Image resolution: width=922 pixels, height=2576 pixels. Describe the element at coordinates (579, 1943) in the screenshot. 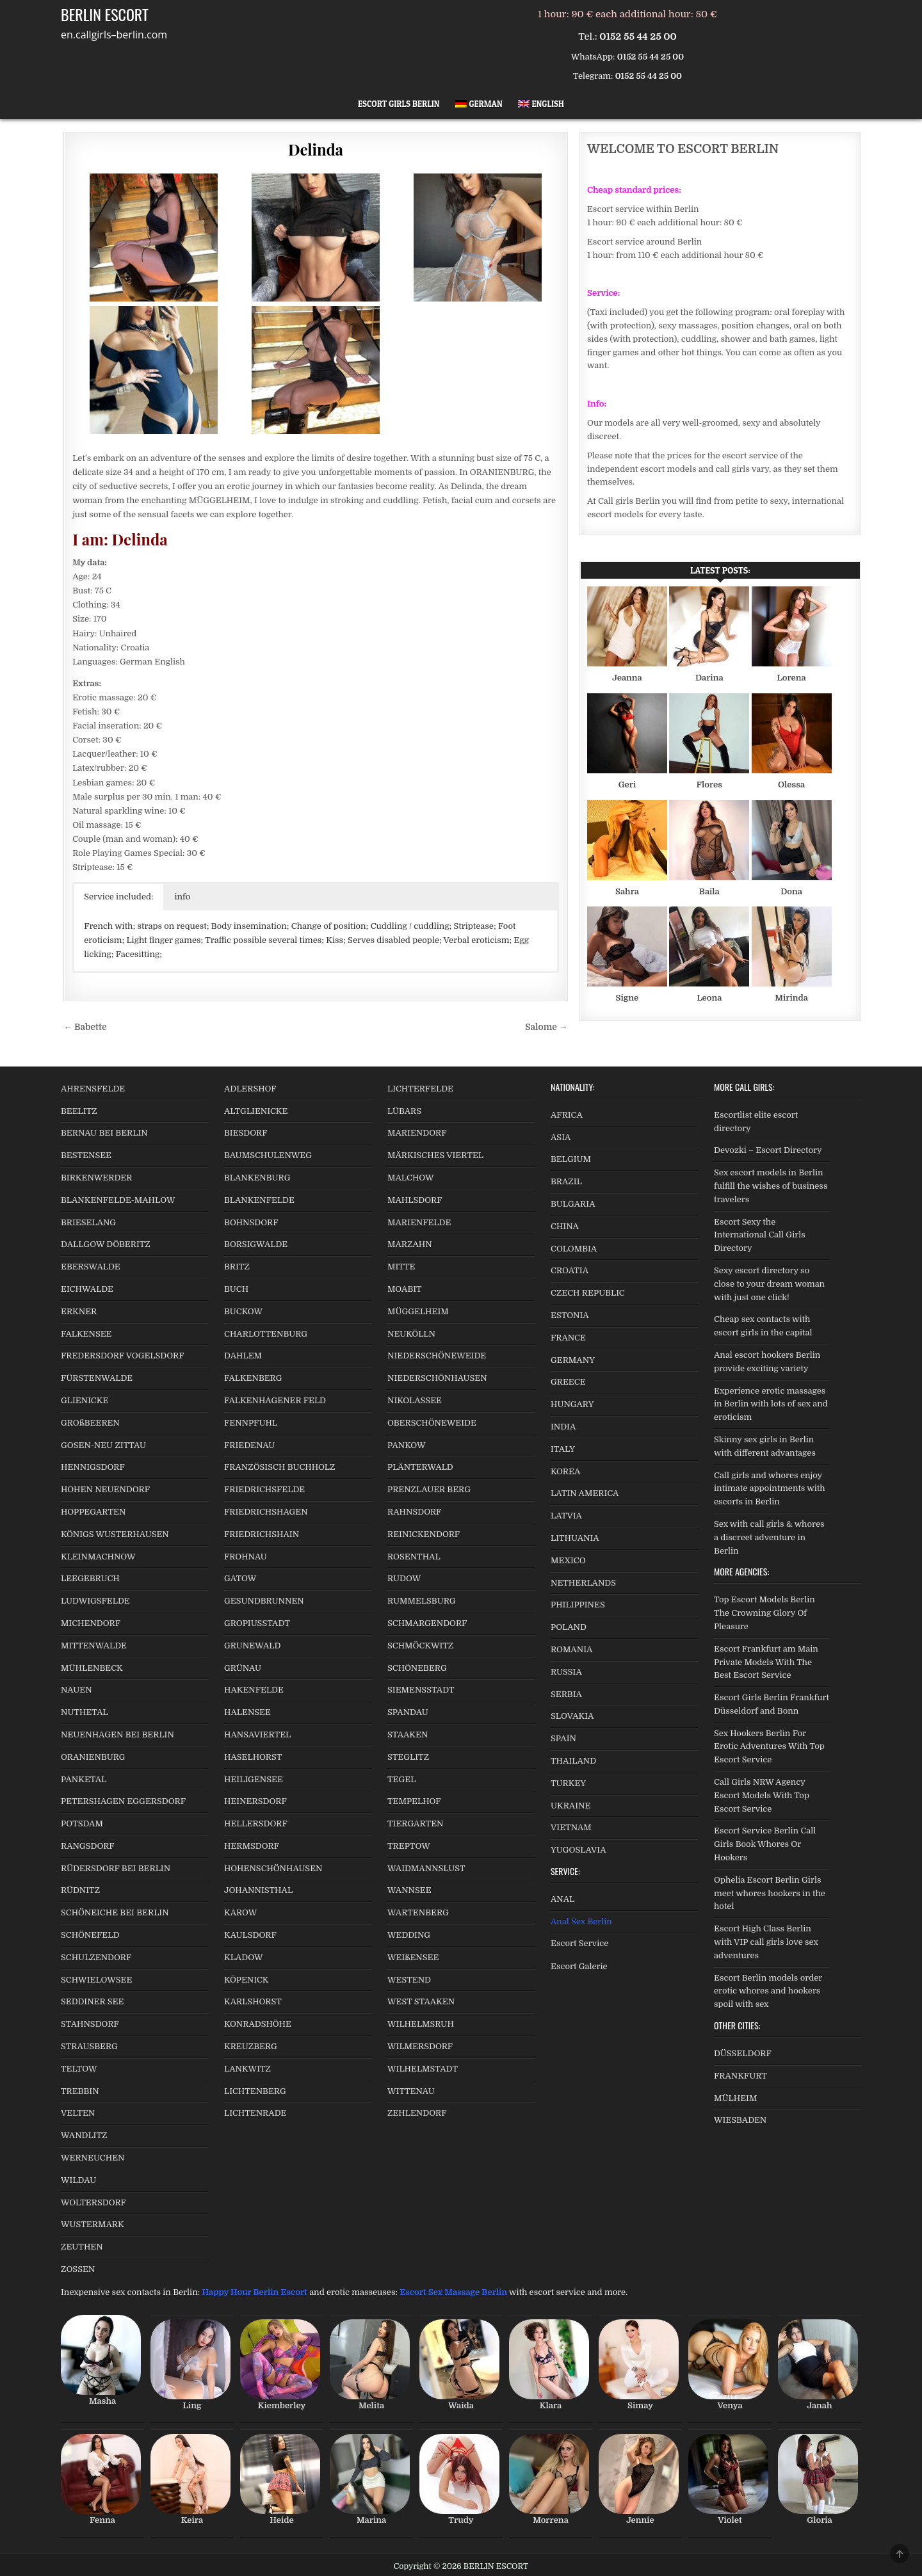

I see `Escort Service` at that location.